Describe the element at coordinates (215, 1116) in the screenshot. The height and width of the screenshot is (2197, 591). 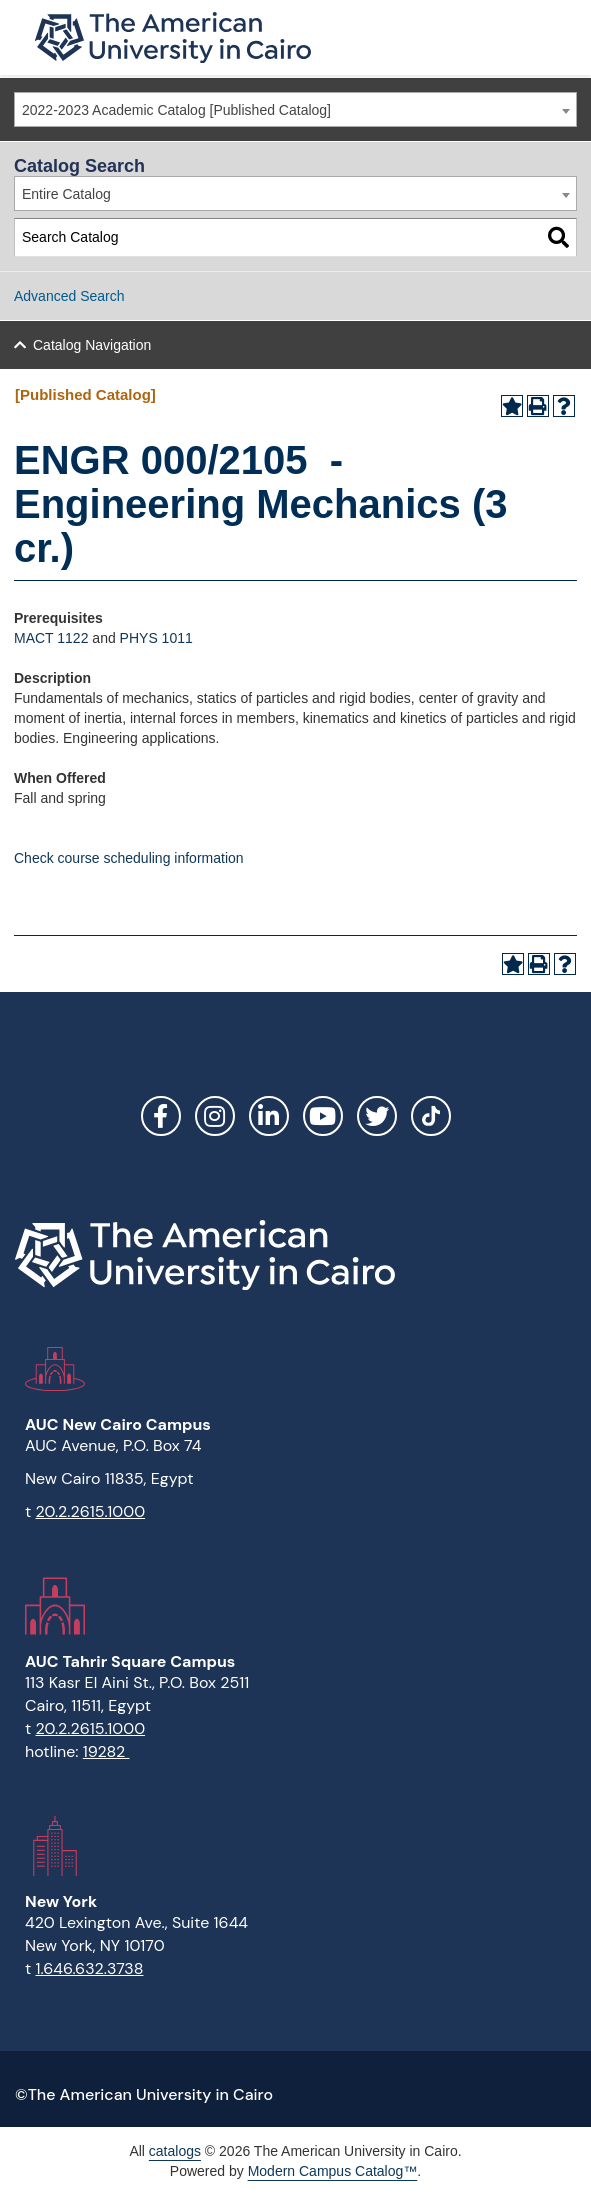
I see `Instagram` at that location.